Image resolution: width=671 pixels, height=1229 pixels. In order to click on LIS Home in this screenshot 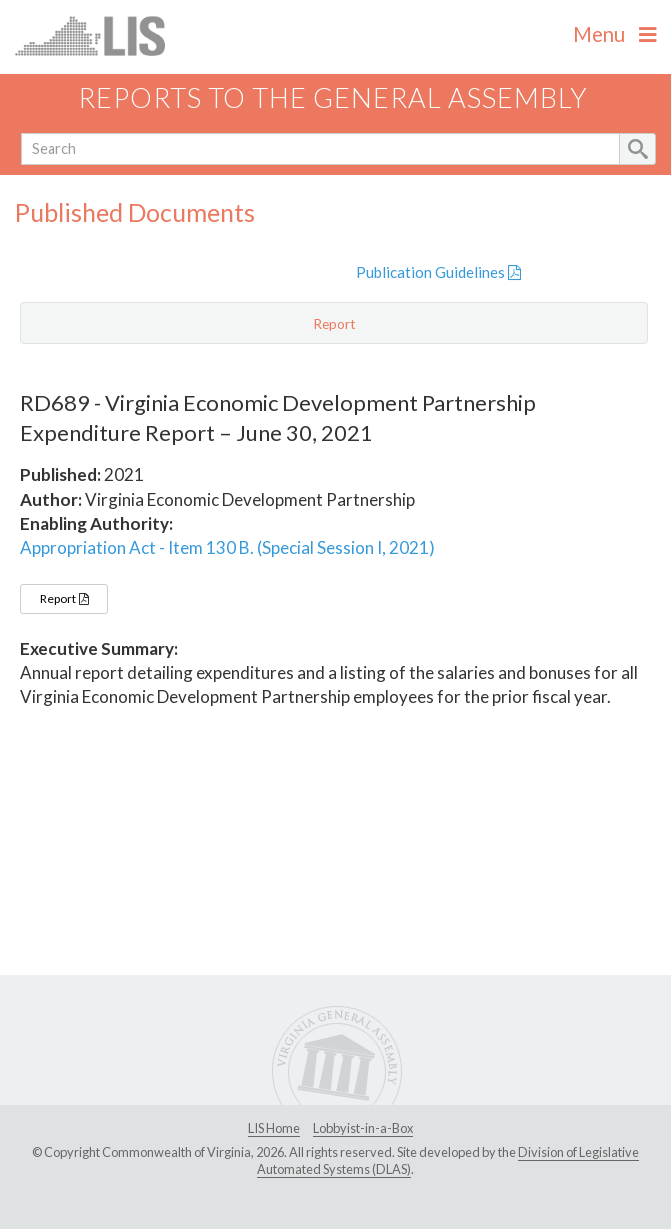, I will do `click(274, 1128)`.